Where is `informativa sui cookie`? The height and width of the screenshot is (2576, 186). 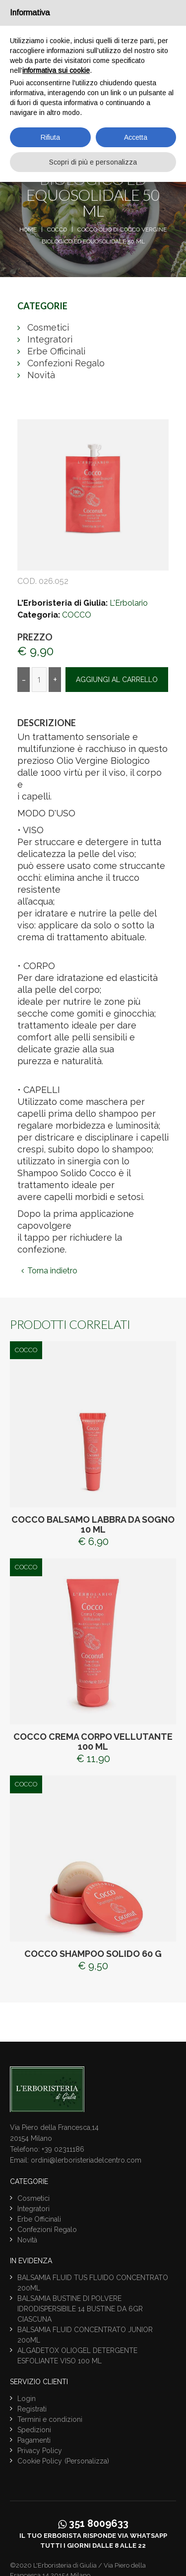 informativa sui cookie is located at coordinates (56, 70).